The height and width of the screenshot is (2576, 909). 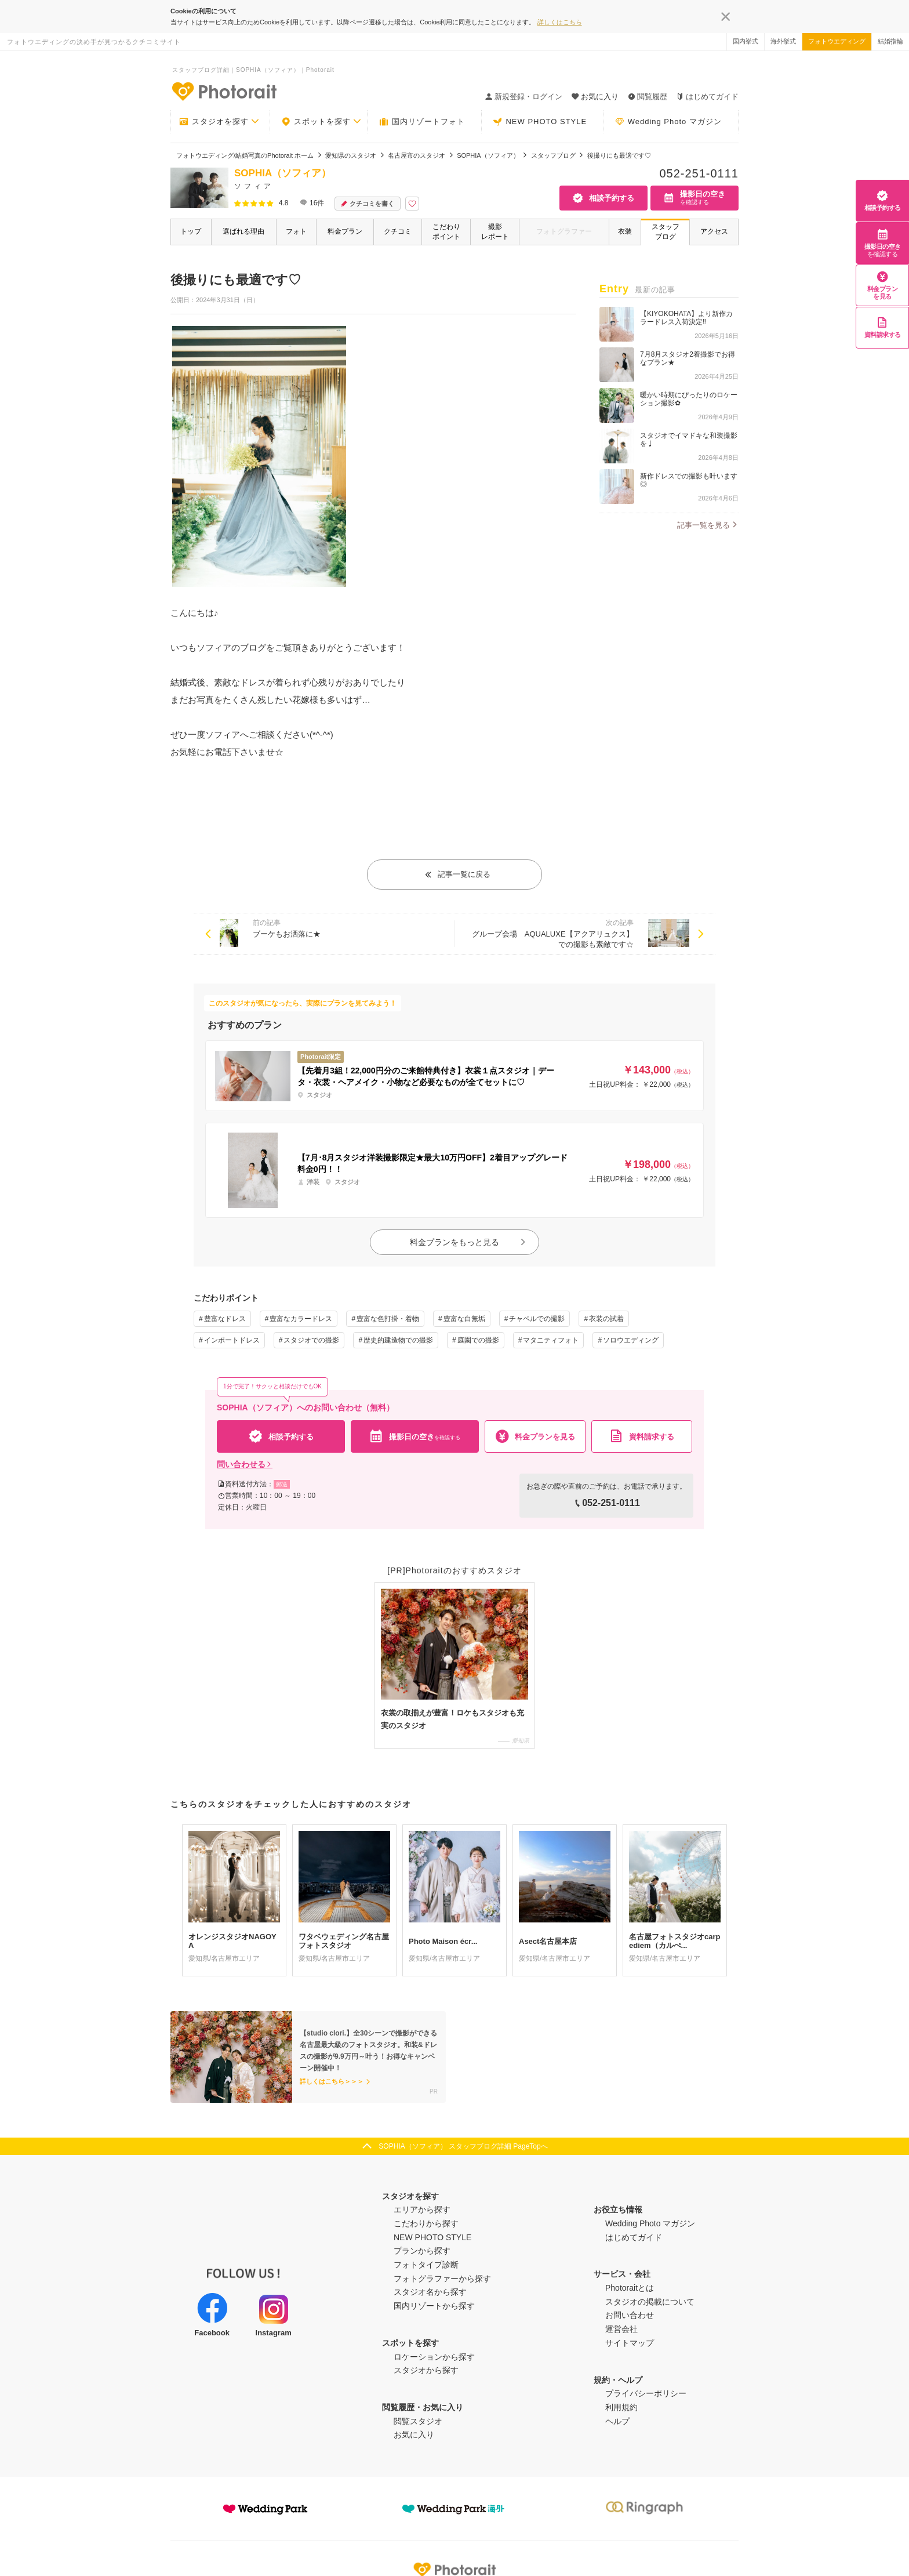 I want to click on クチコミを書く, so click(x=367, y=204).